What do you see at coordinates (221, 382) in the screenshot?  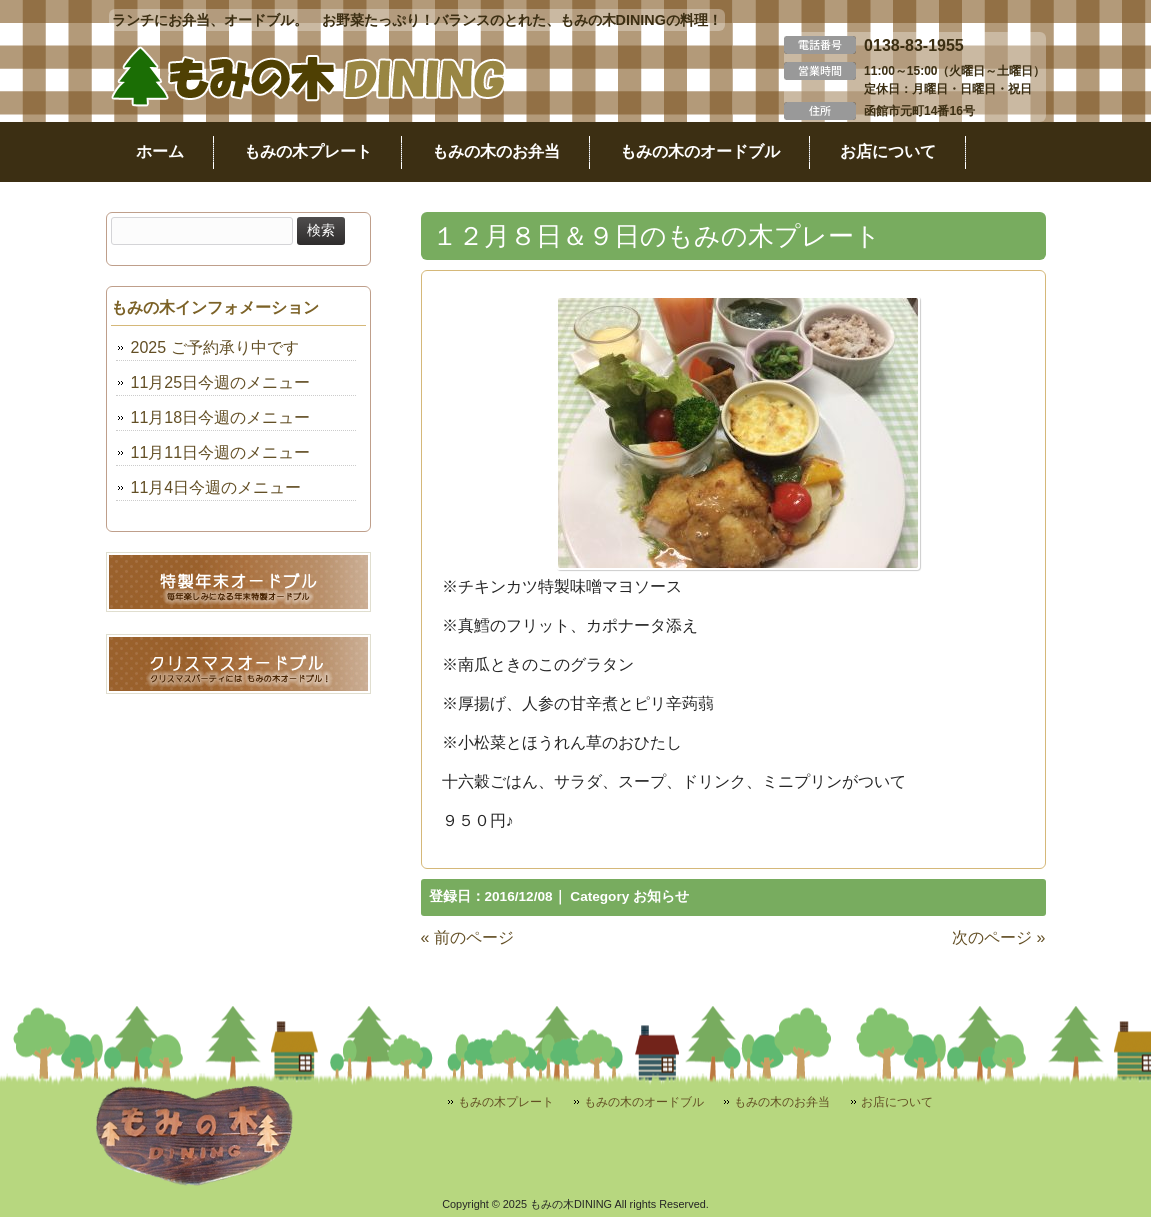 I see `11月25日今週のメニュー` at bounding box center [221, 382].